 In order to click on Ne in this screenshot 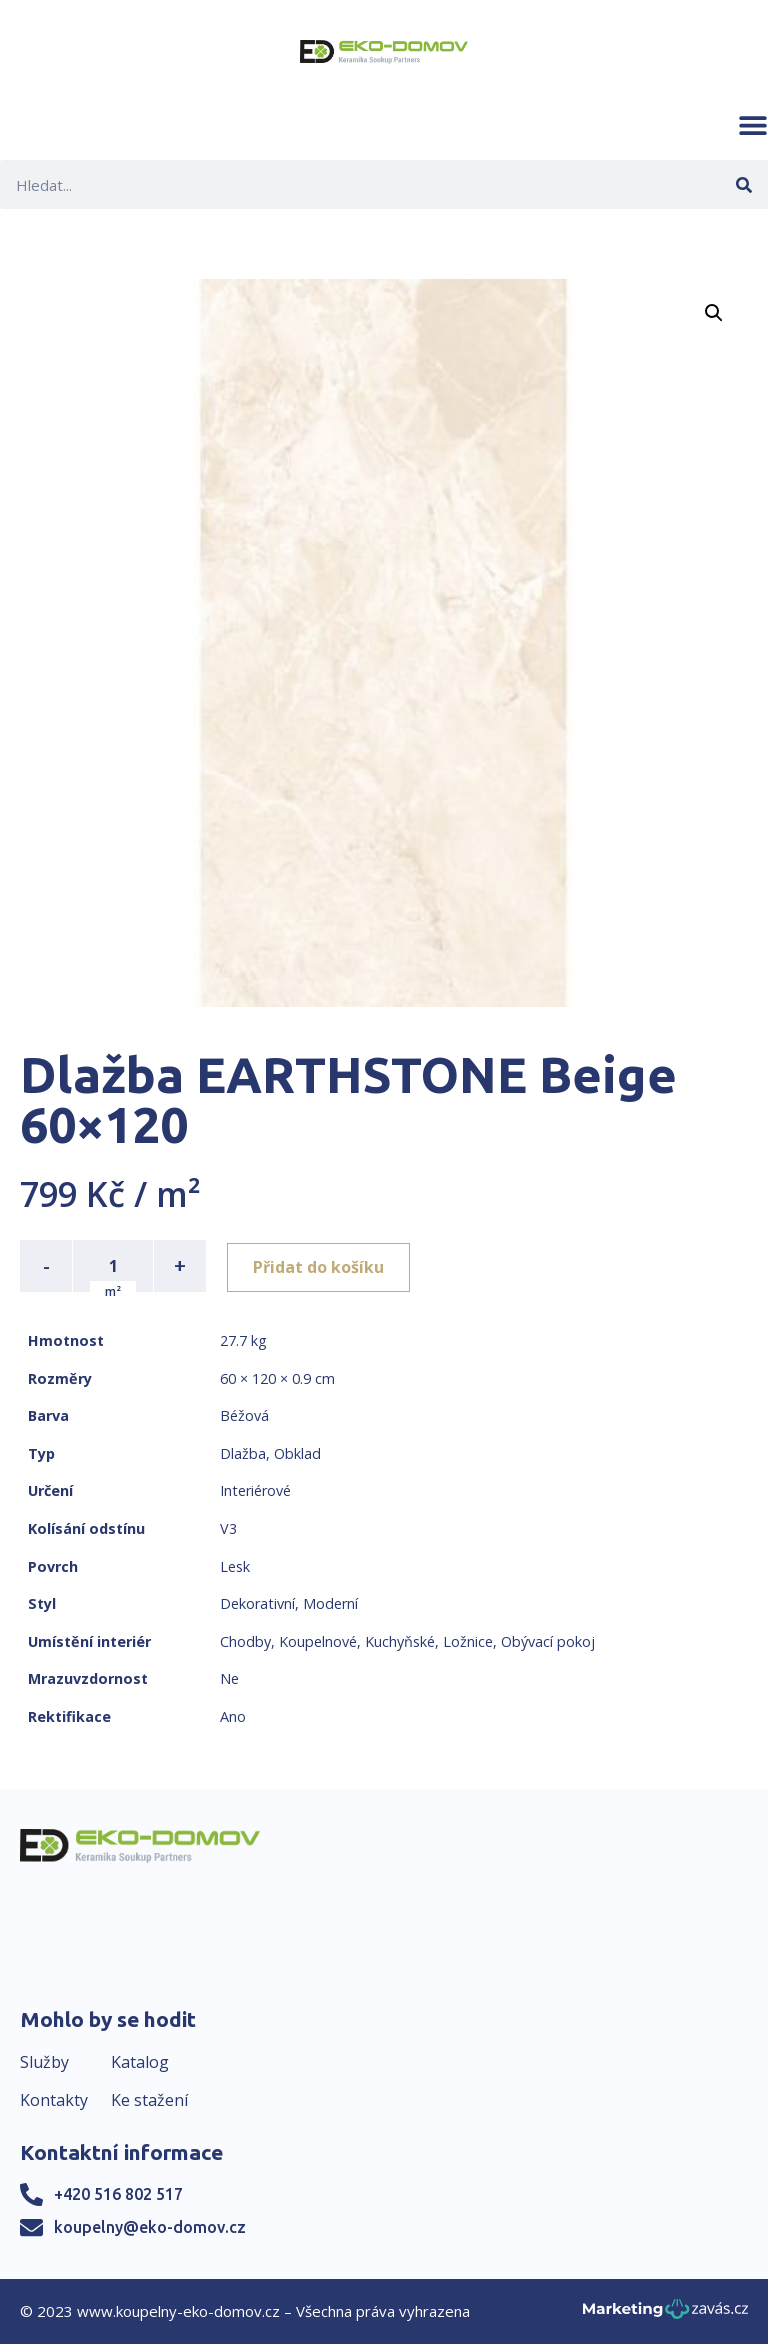, I will do `click(229, 1678)`.